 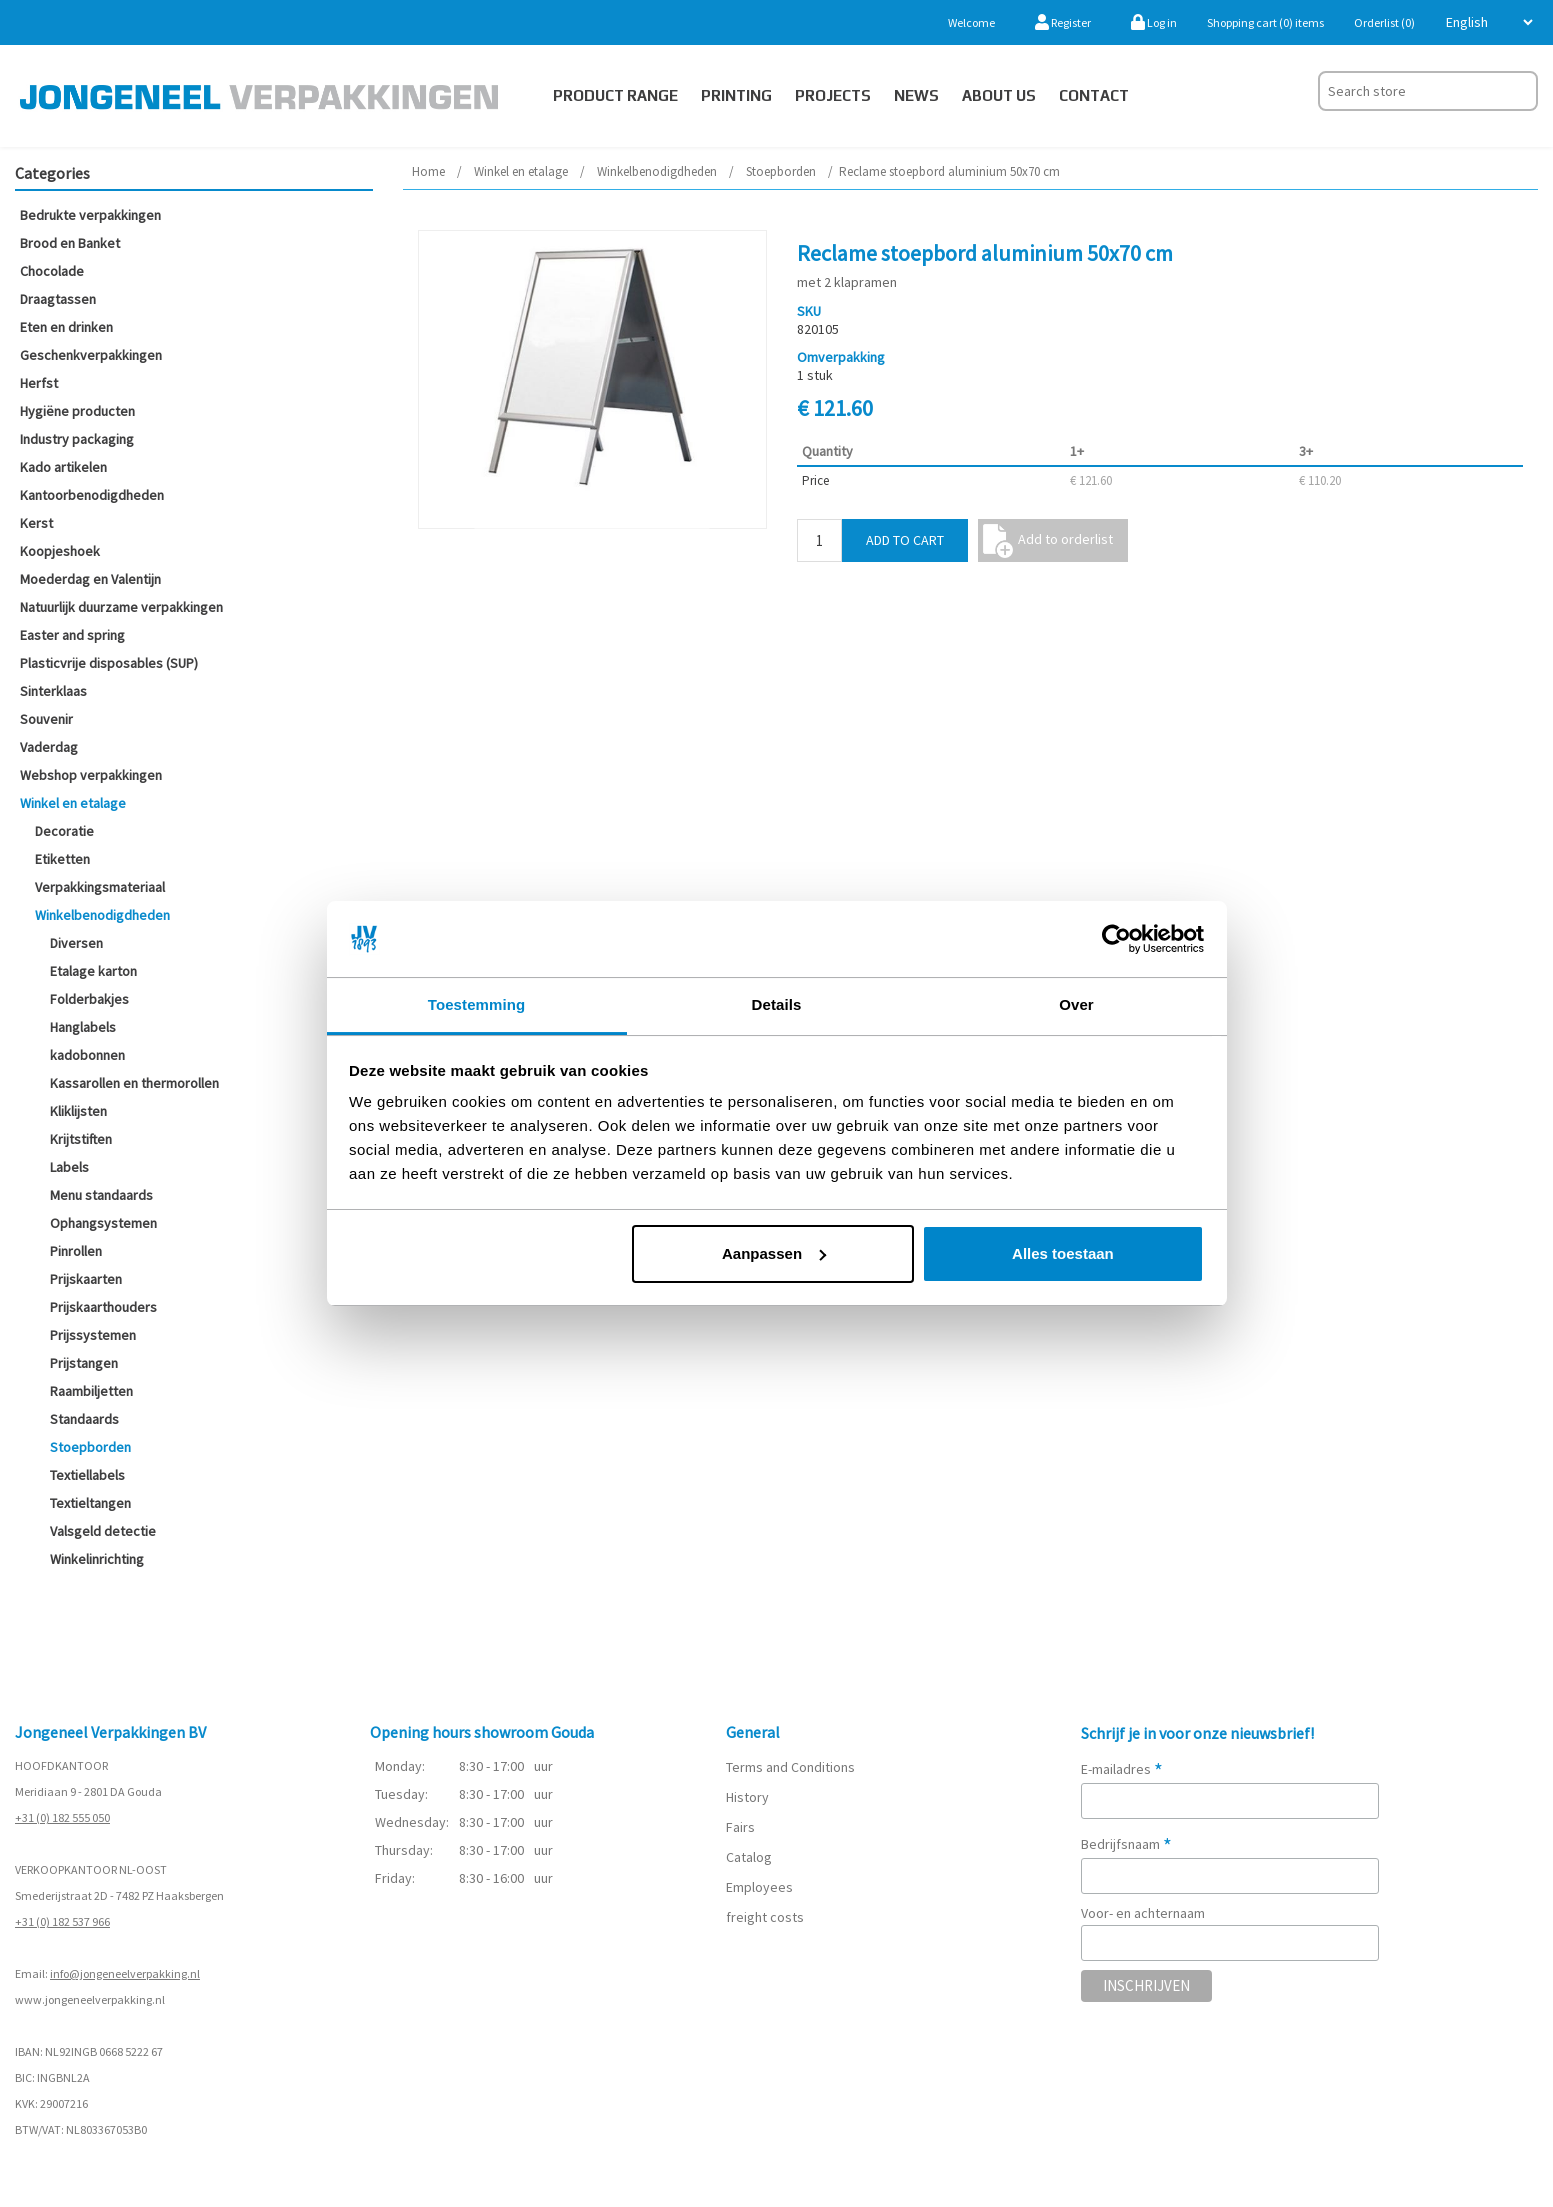 What do you see at coordinates (1094, 95) in the screenshot?
I see `Contact` at bounding box center [1094, 95].